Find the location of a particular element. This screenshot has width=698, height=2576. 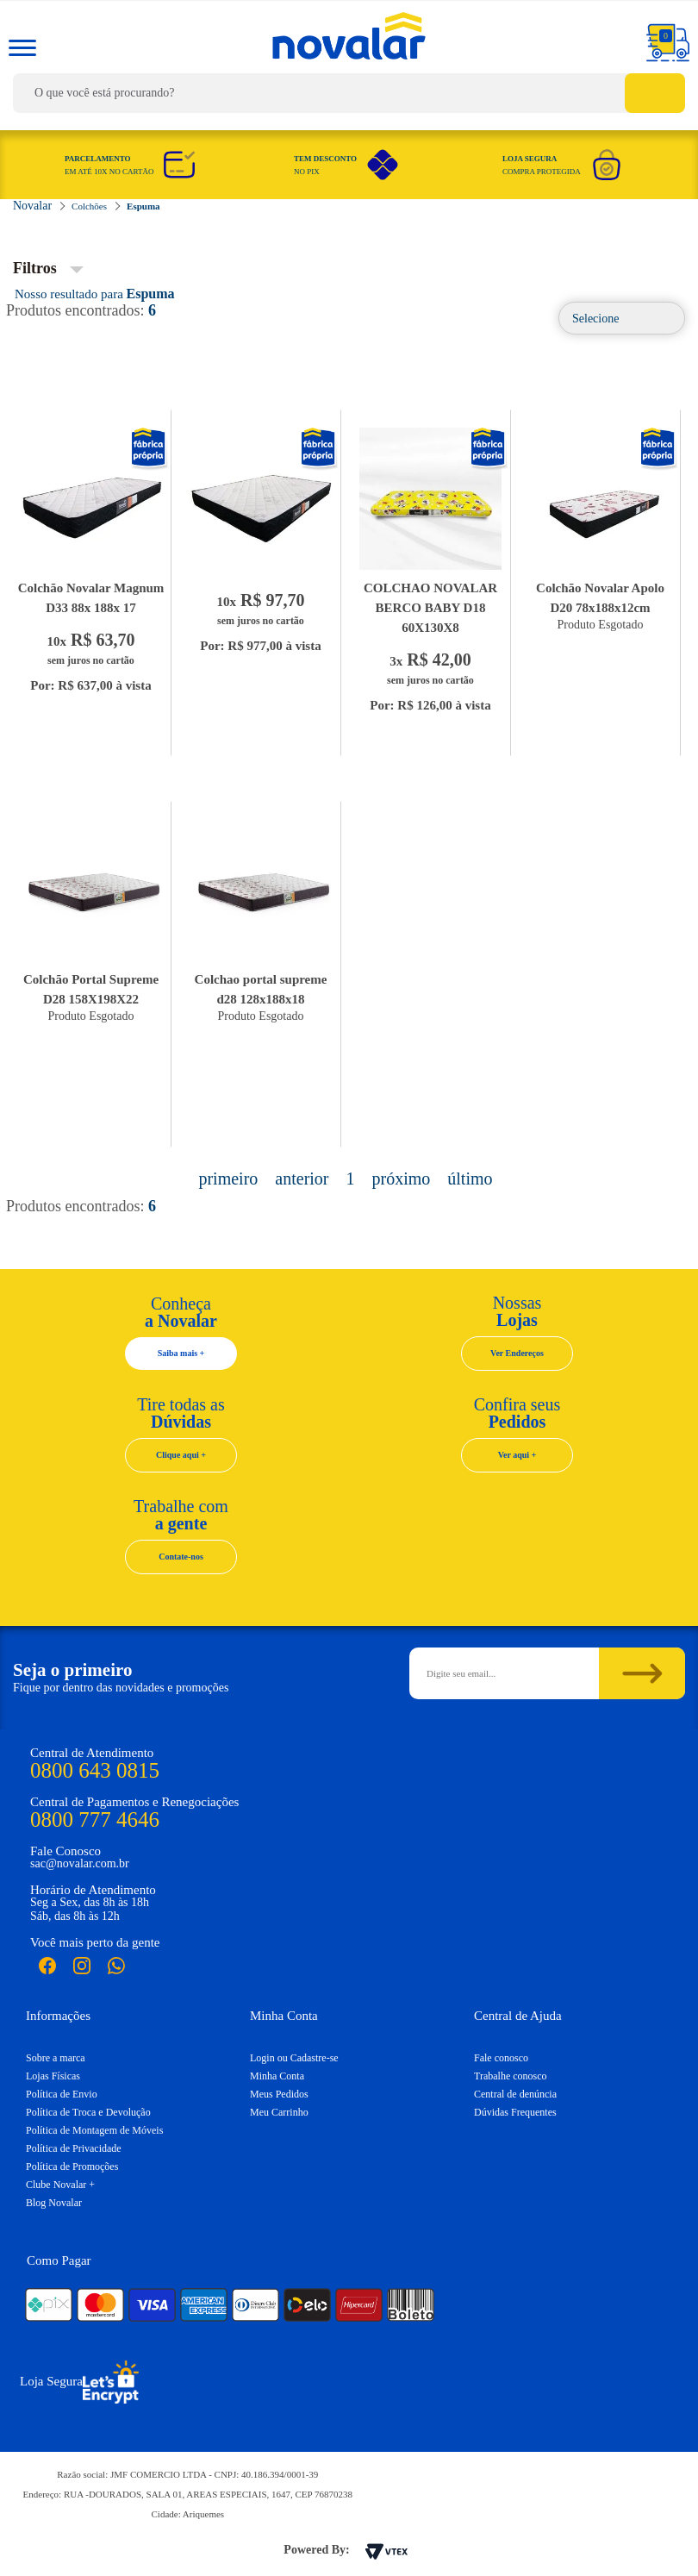

0800 643 0815 is located at coordinates (94, 1770).